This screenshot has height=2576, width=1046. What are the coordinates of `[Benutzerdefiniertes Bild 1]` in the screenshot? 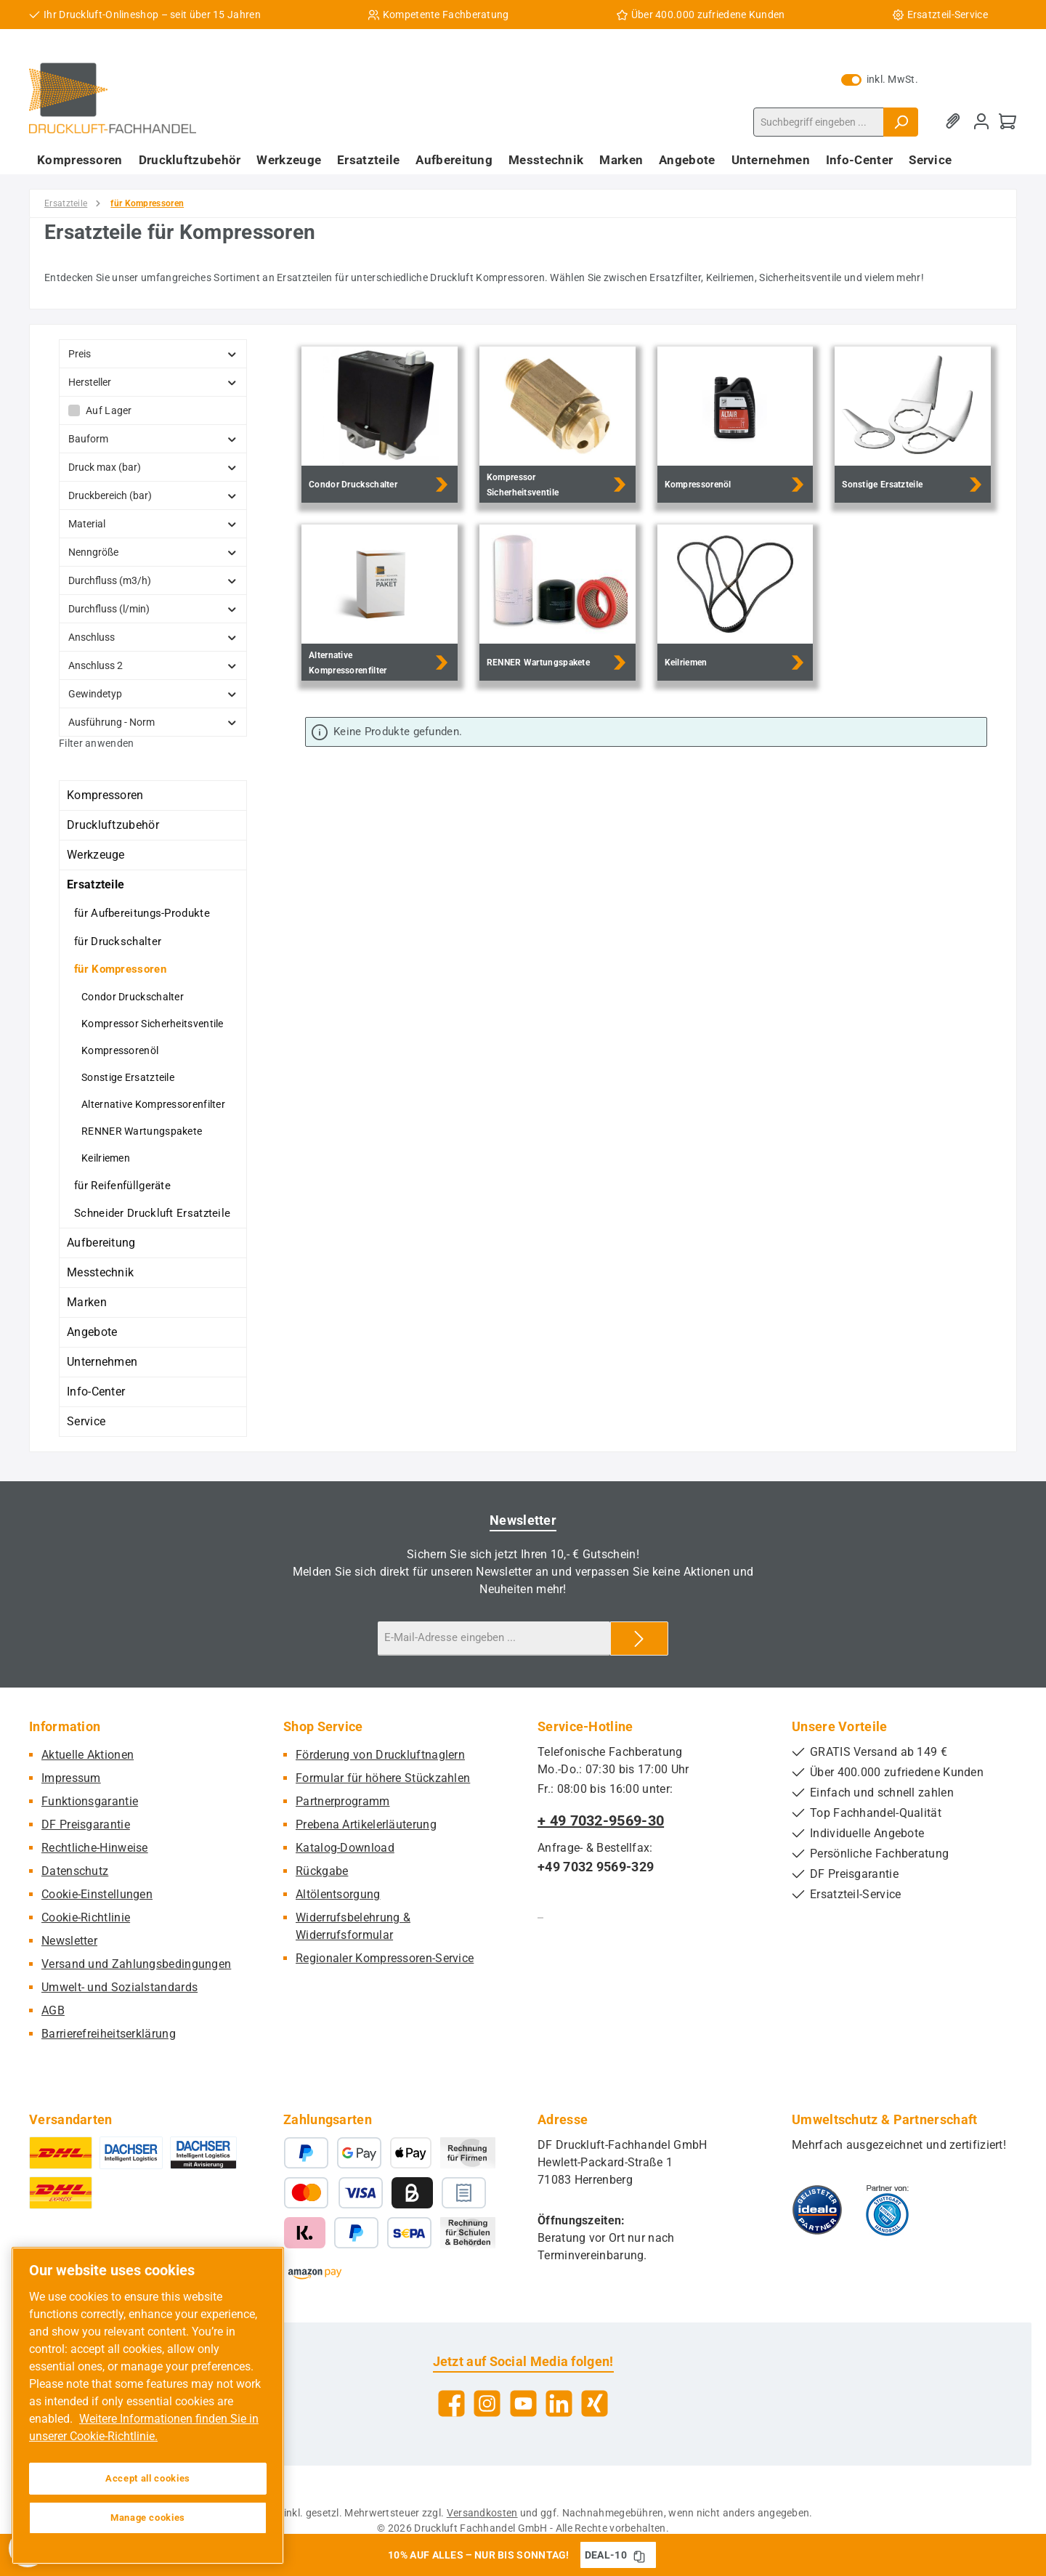 It's located at (817, 2209).